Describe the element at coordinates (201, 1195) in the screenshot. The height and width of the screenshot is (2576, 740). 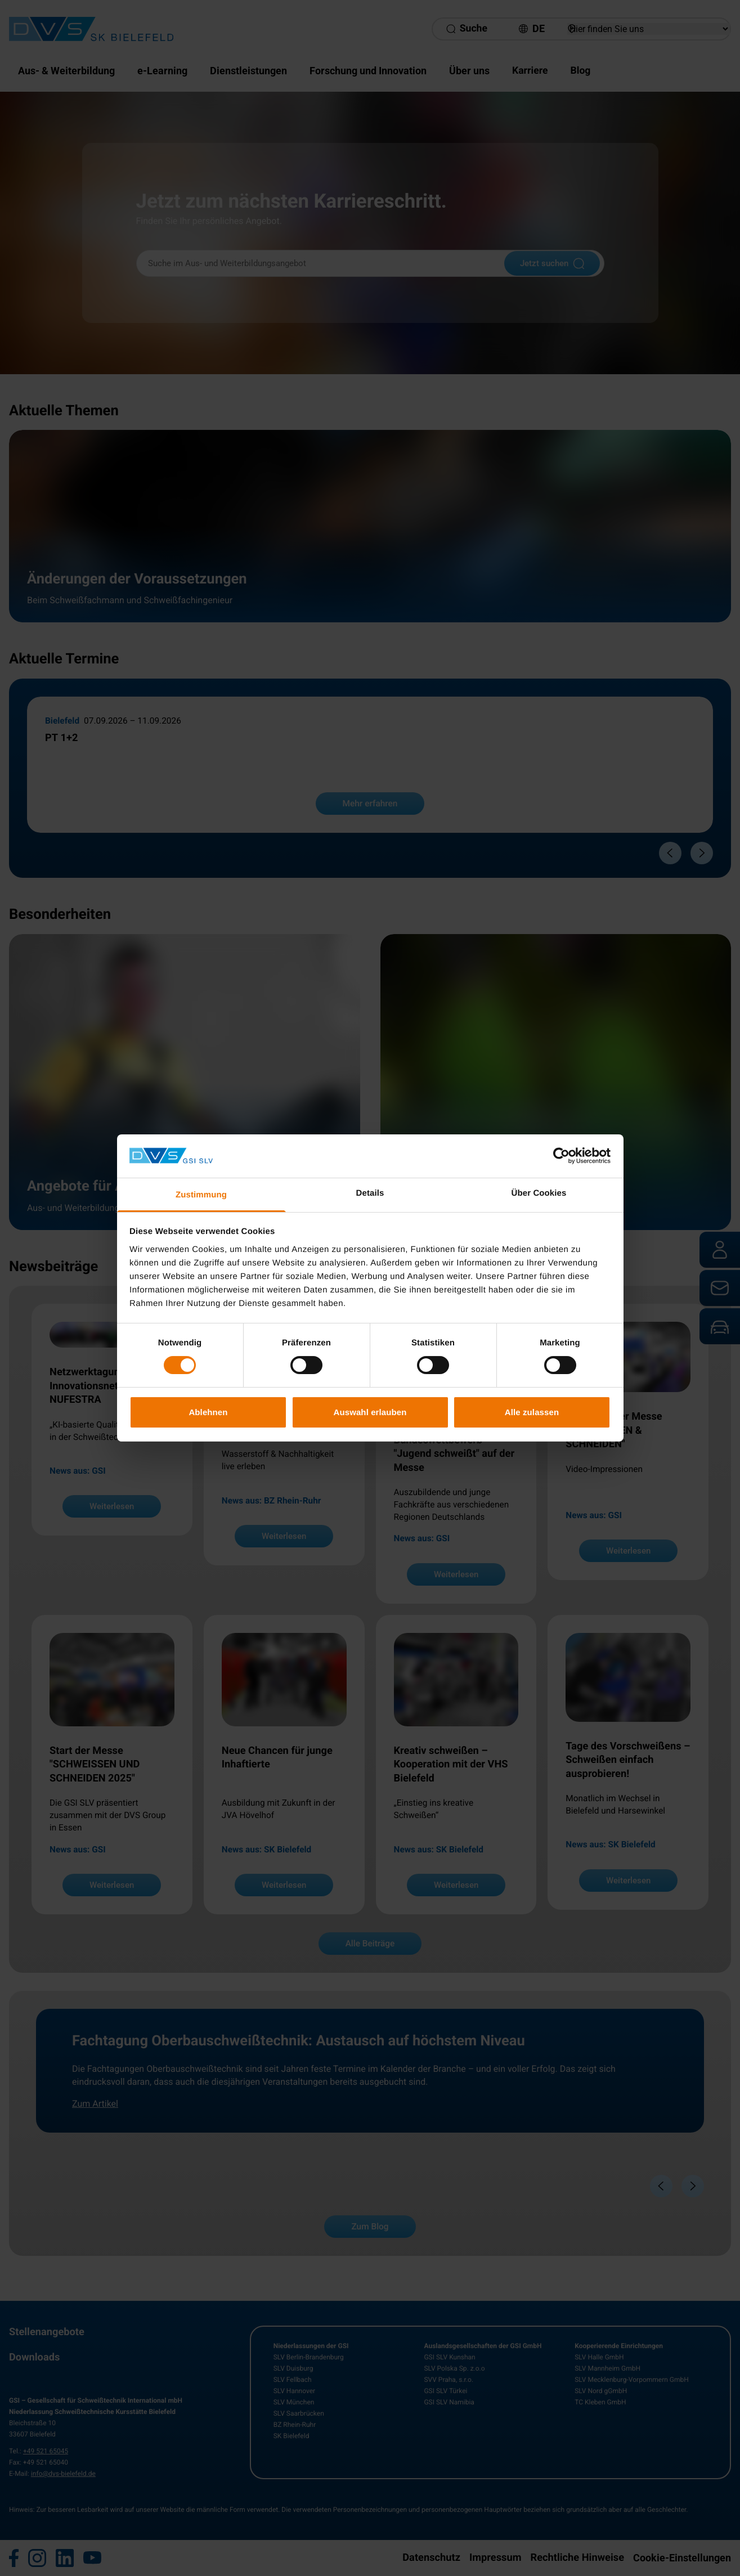
I see `Zustimmung [tab]` at that location.